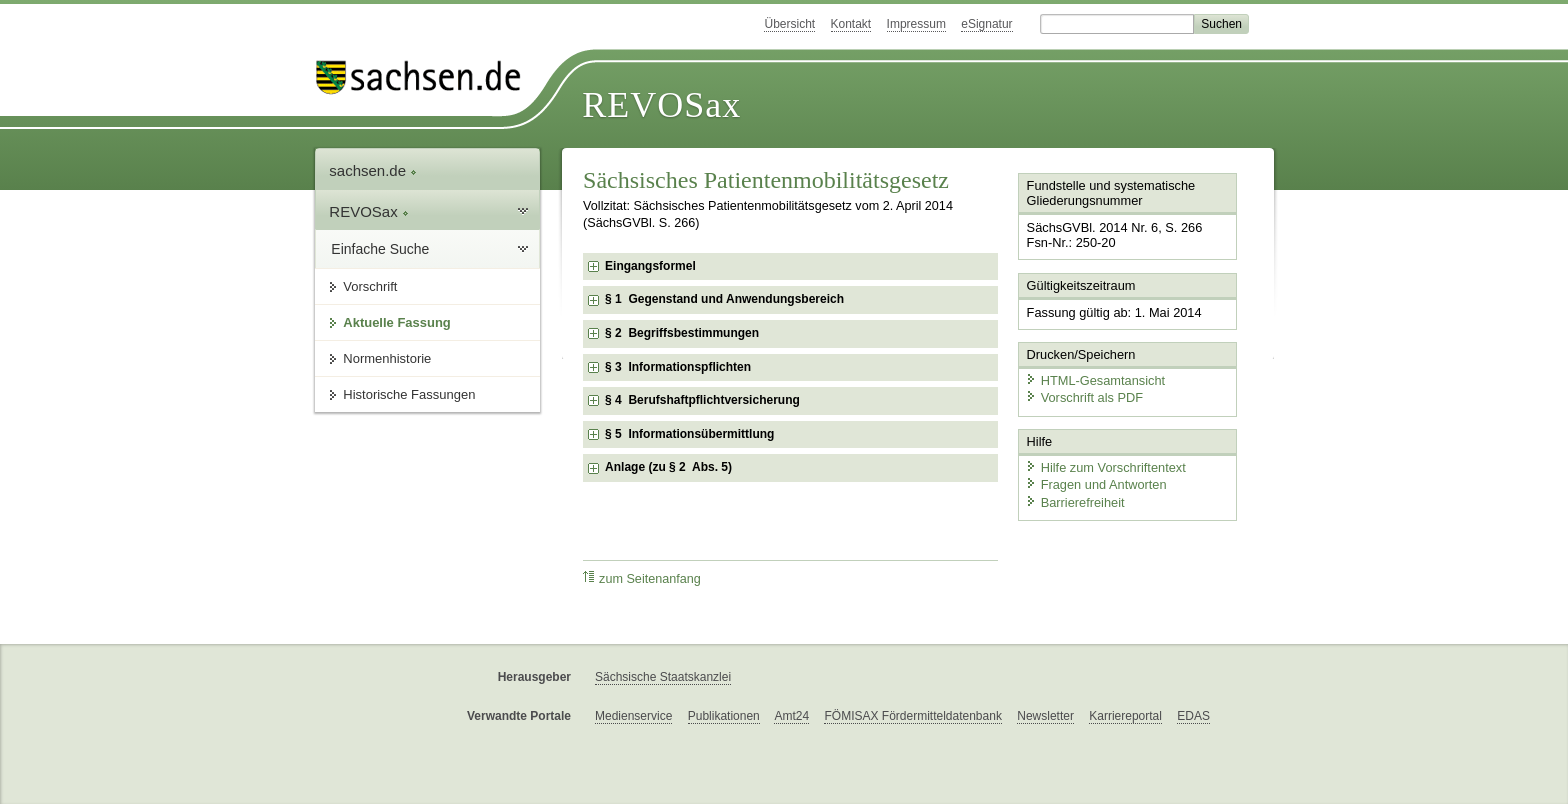 The width and height of the screenshot is (1568, 804). I want to click on § 2 Begriffsbestimmungen [checkbox], so click(682, 333).